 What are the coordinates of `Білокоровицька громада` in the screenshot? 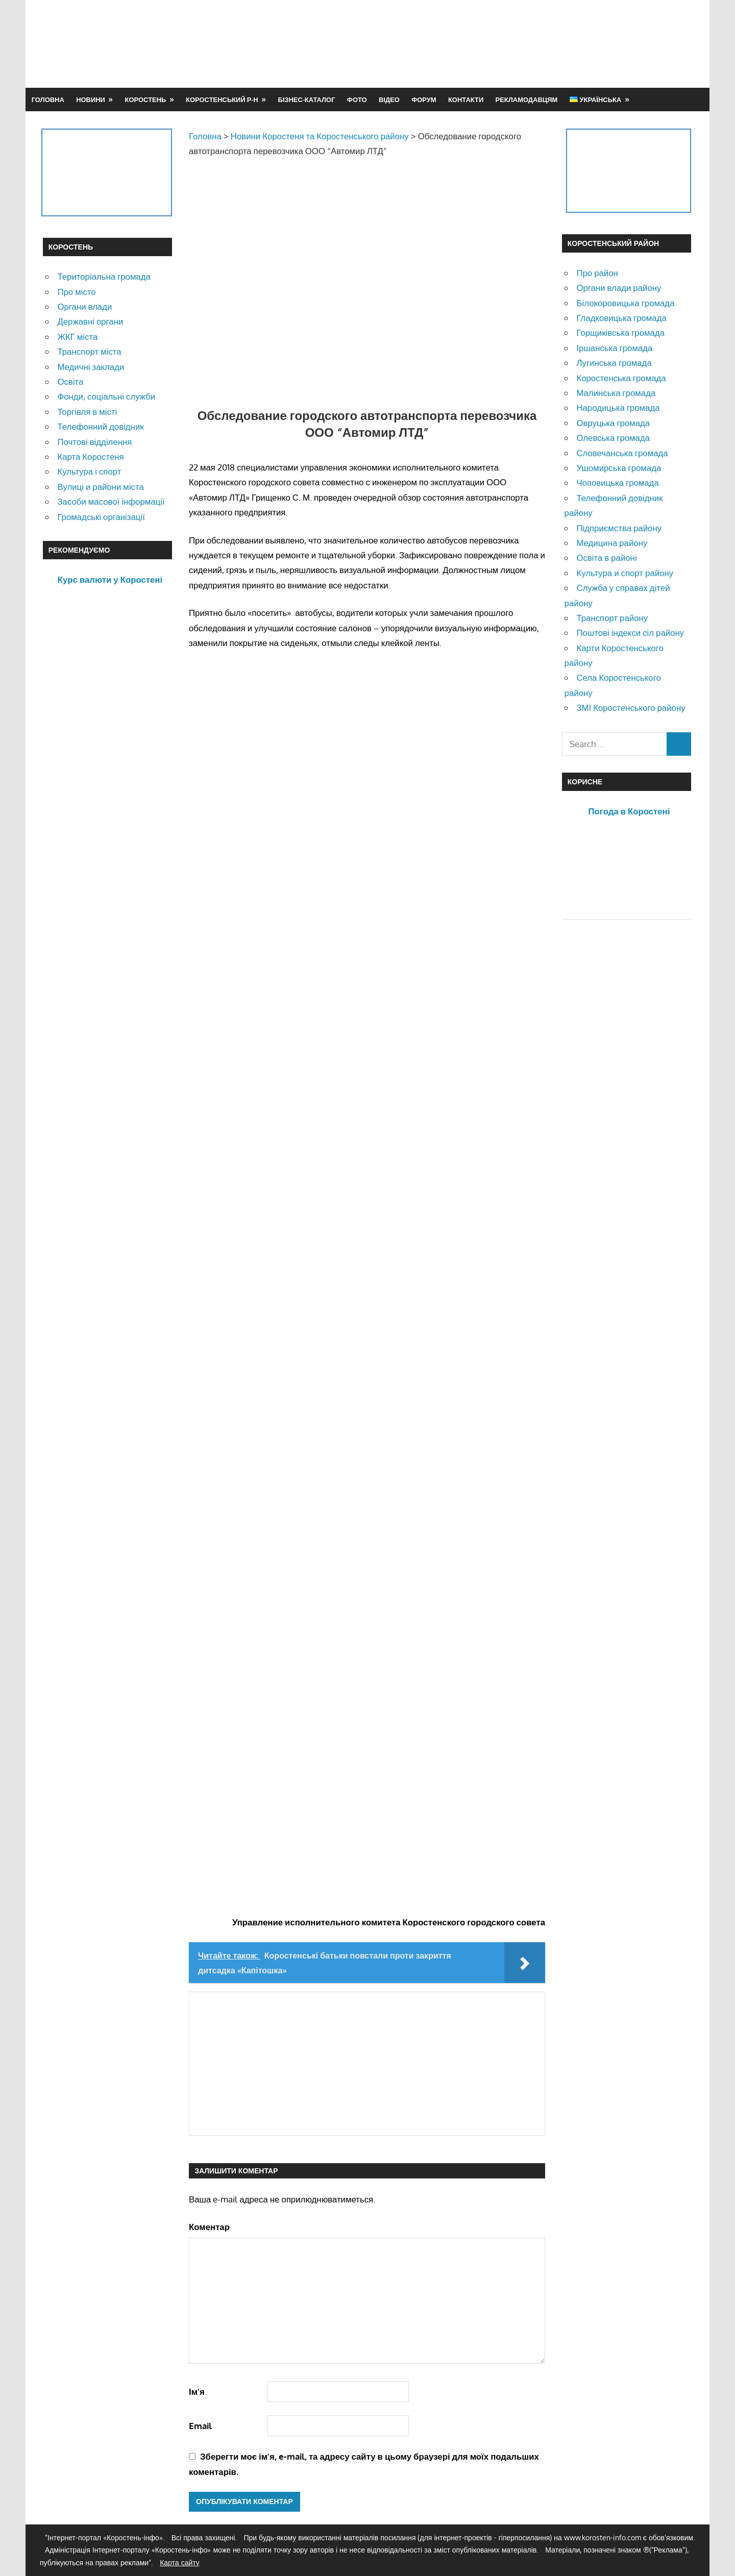 It's located at (625, 303).